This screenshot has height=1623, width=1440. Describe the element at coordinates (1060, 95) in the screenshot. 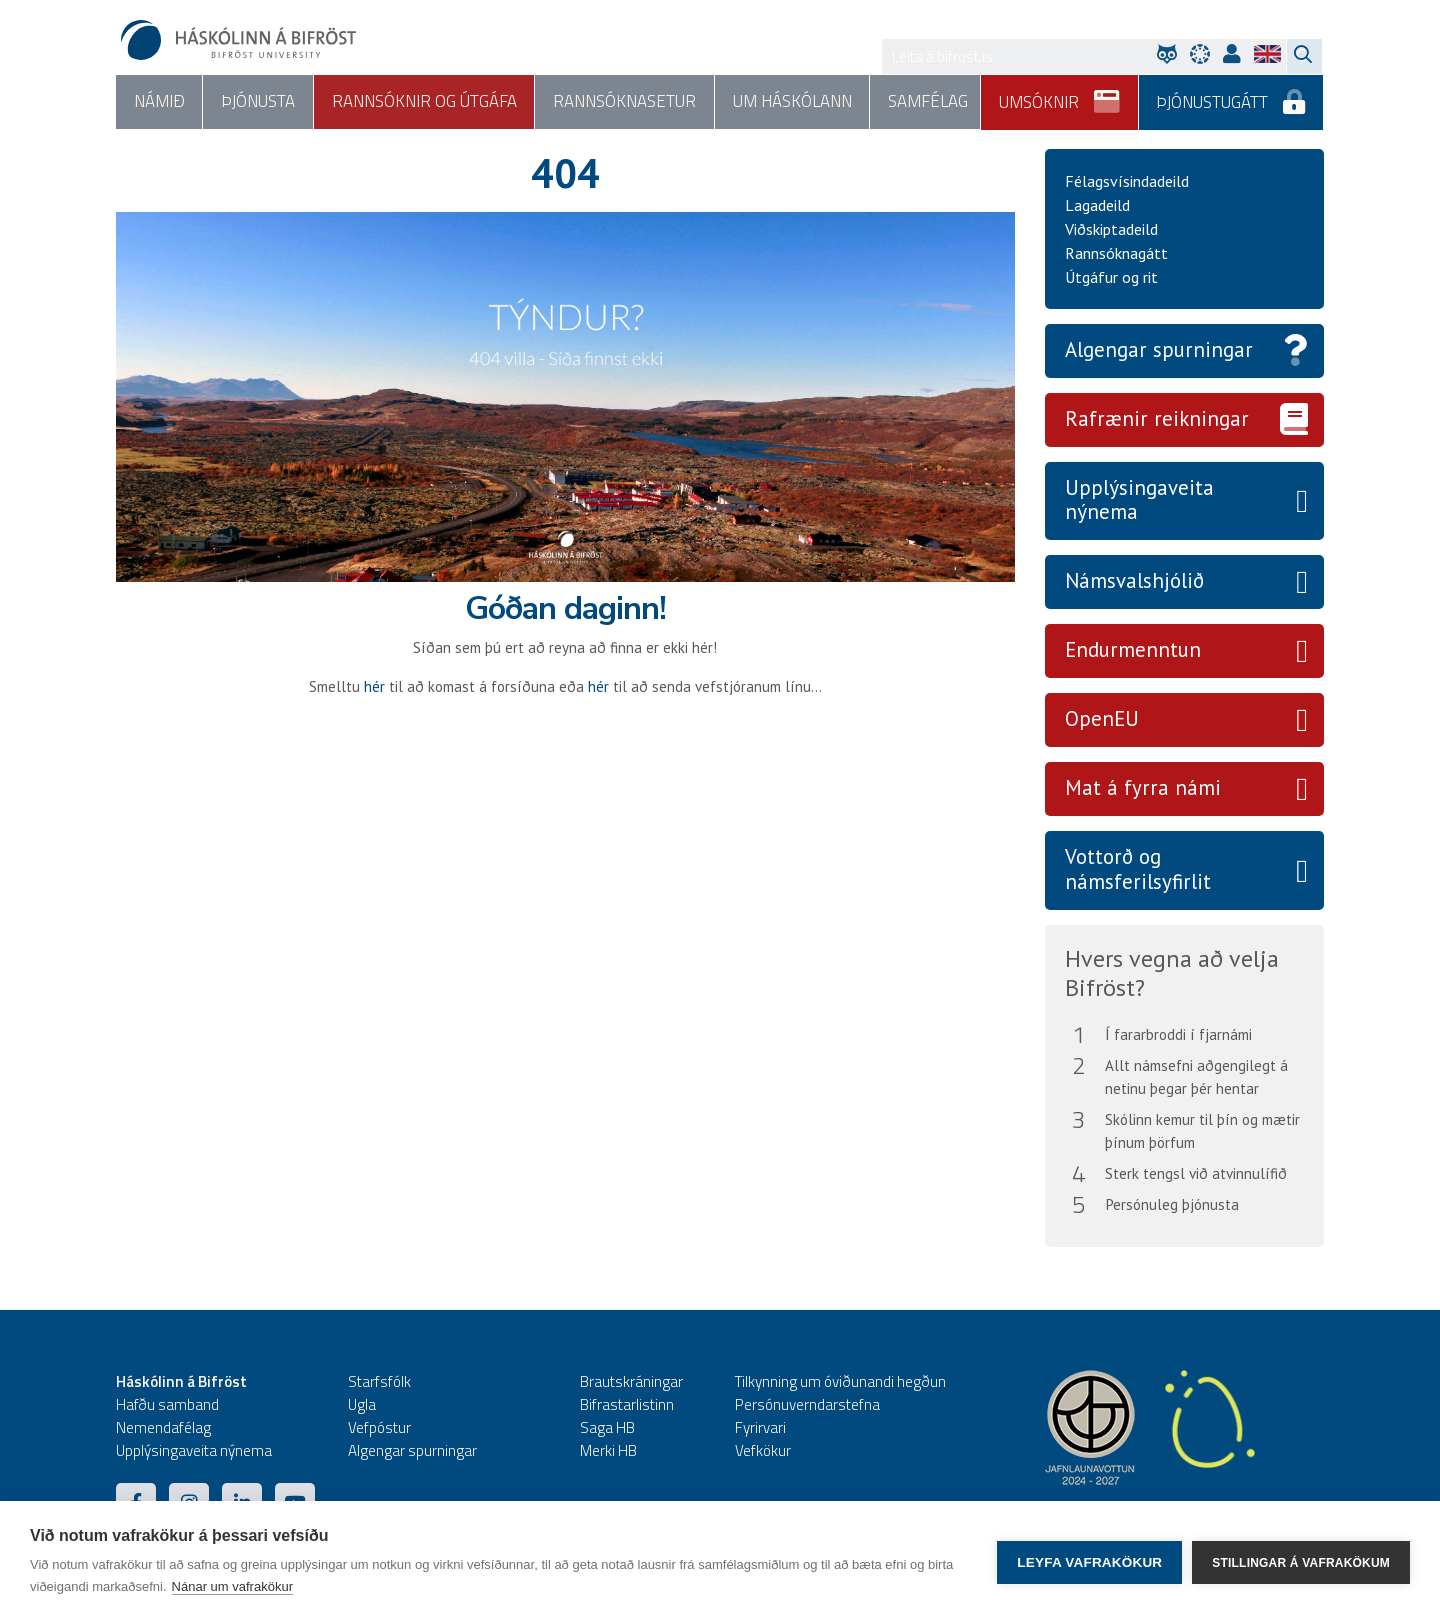

I see `Umsóknir` at that location.